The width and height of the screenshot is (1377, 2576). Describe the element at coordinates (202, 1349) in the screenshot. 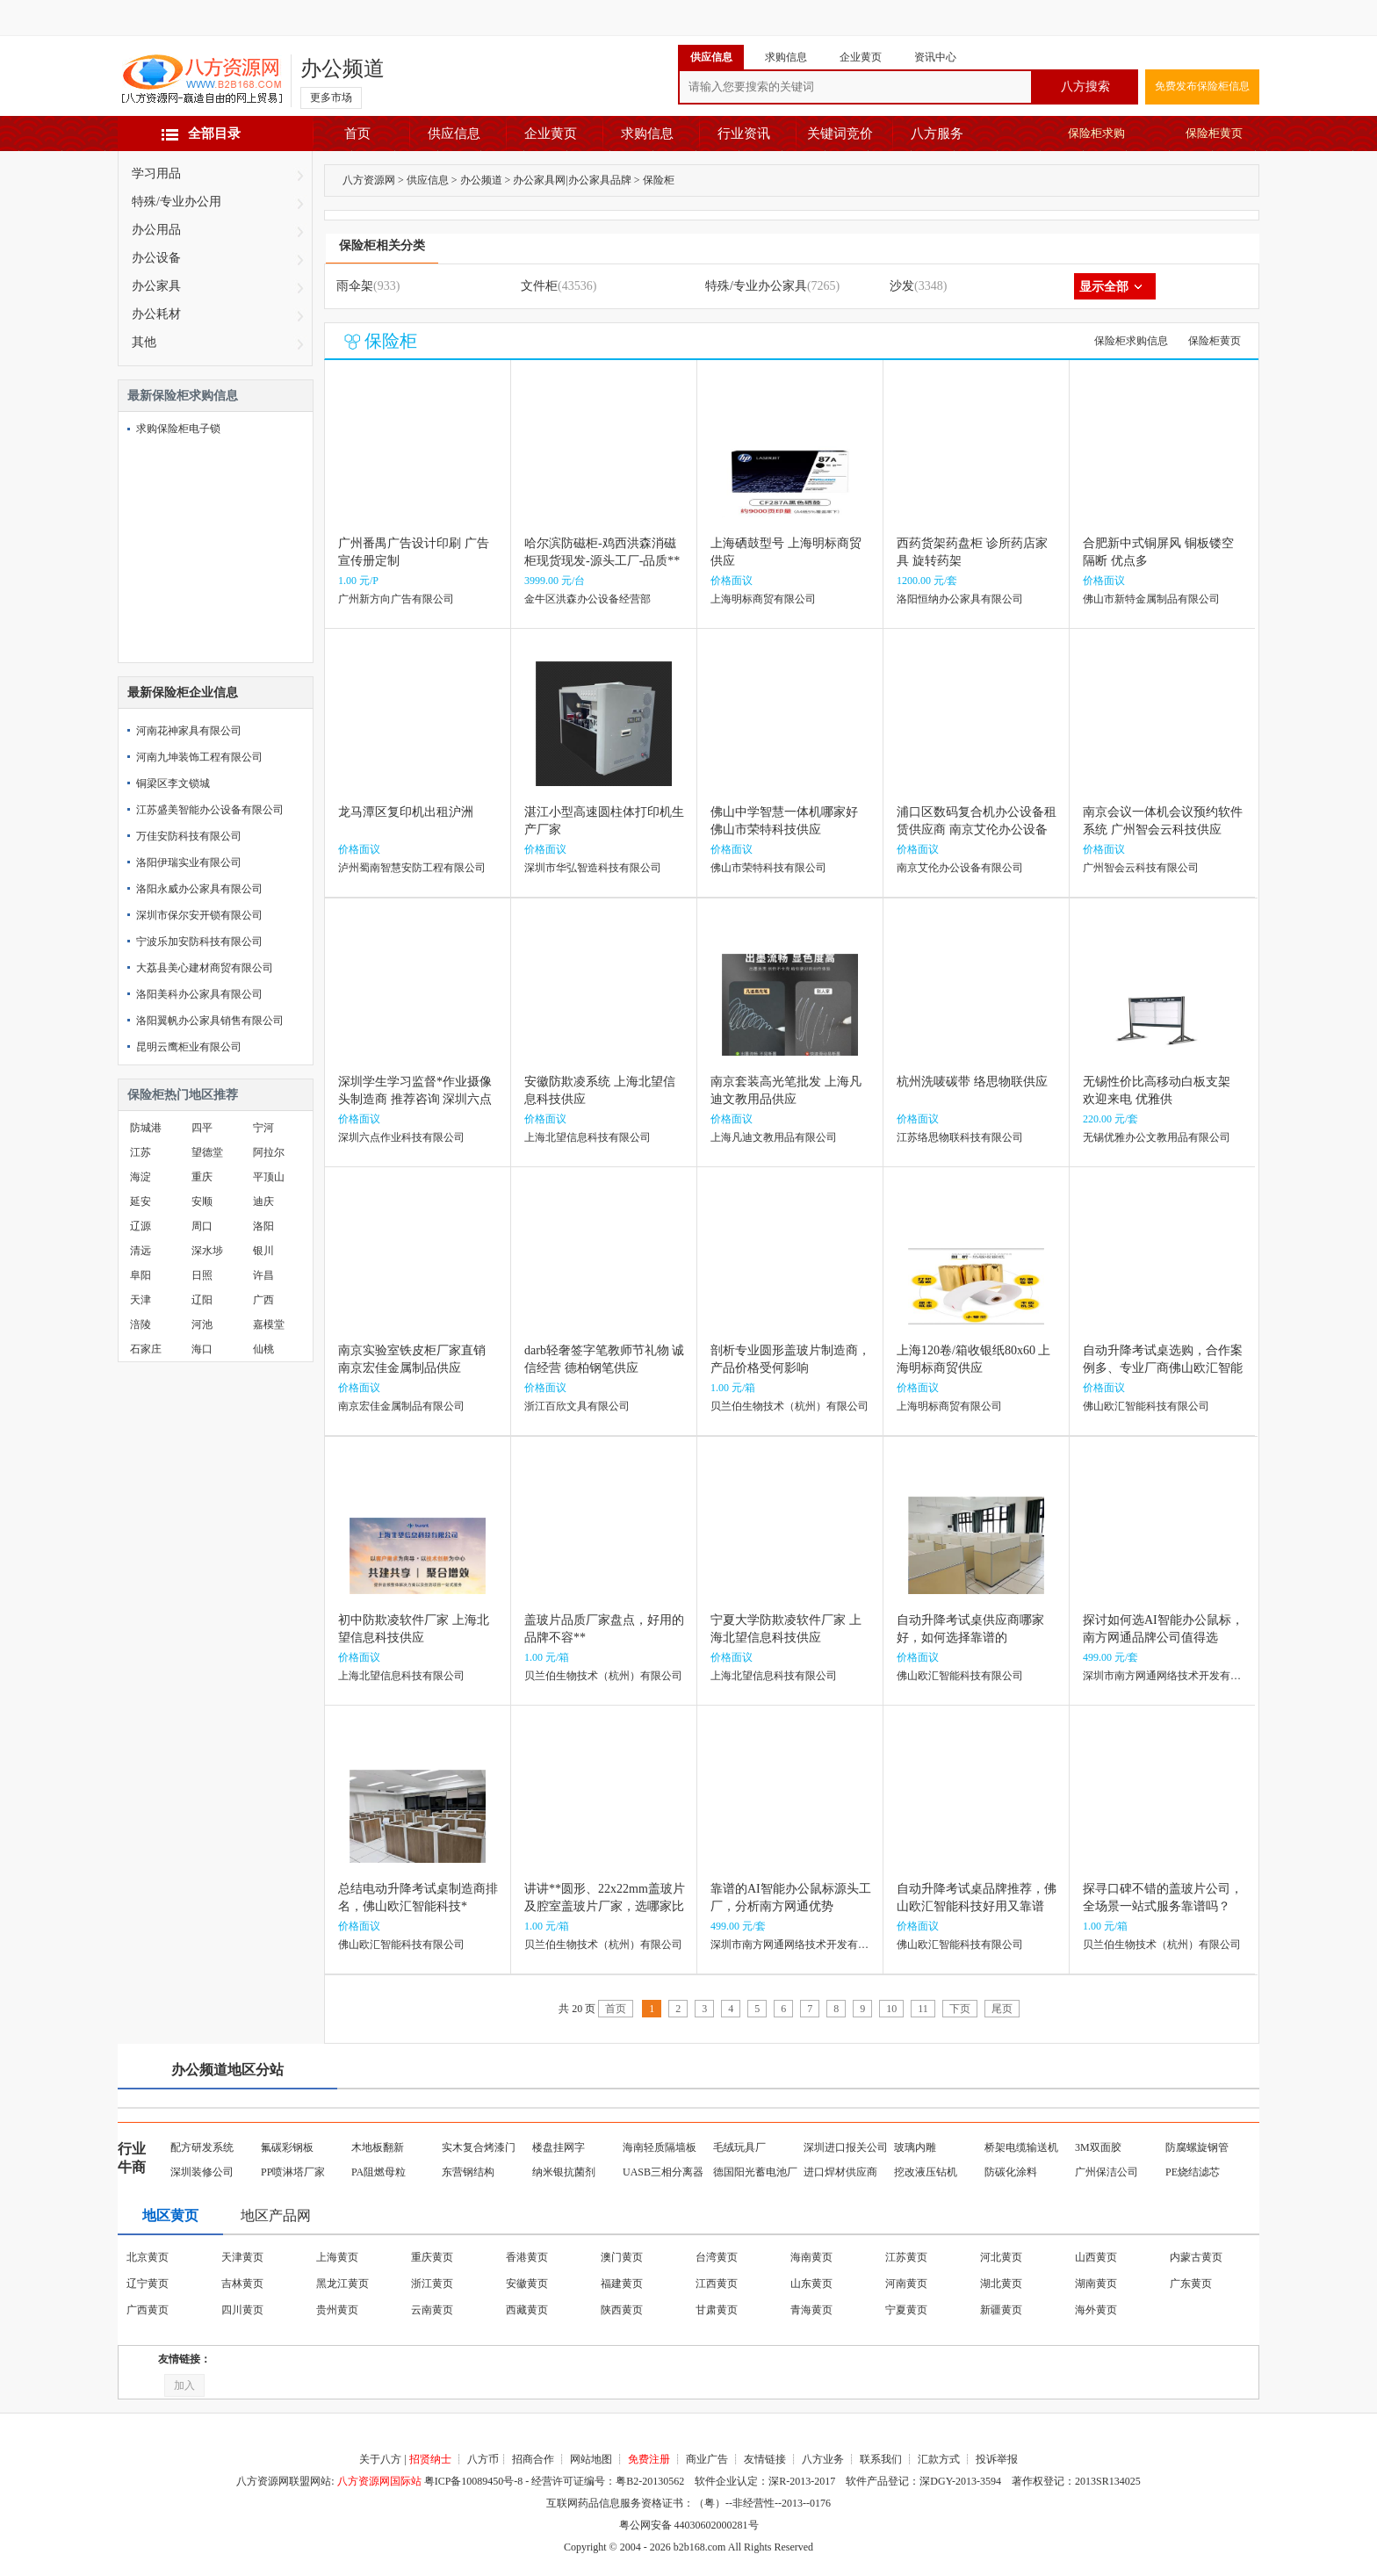

I see `海口` at that location.